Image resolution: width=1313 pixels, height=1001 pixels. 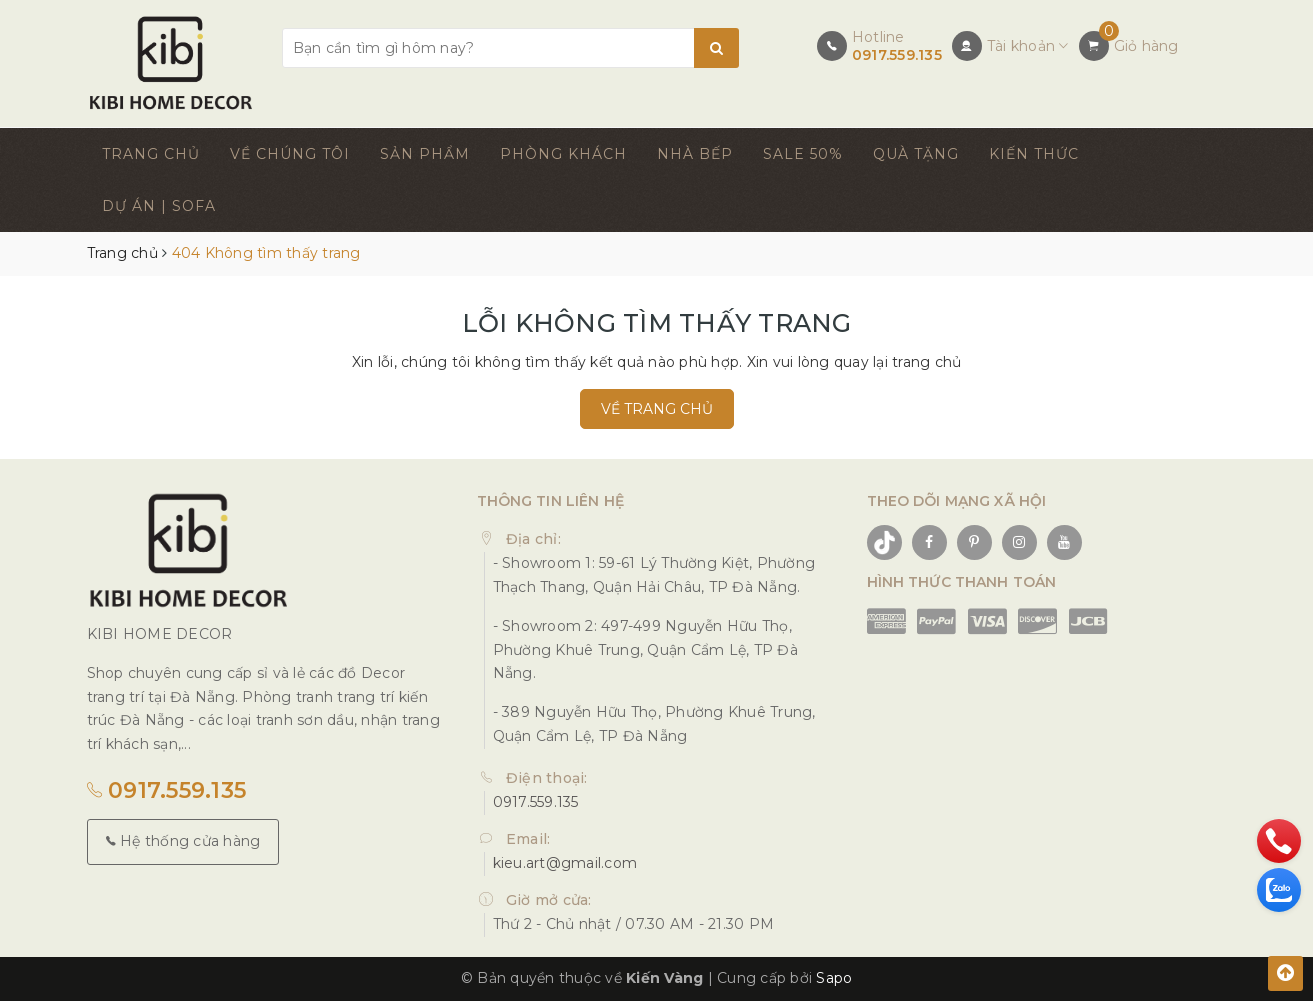 What do you see at coordinates (1034, 154) in the screenshot?
I see `KIẾN THỨC` at bounding box center [1034, 154].